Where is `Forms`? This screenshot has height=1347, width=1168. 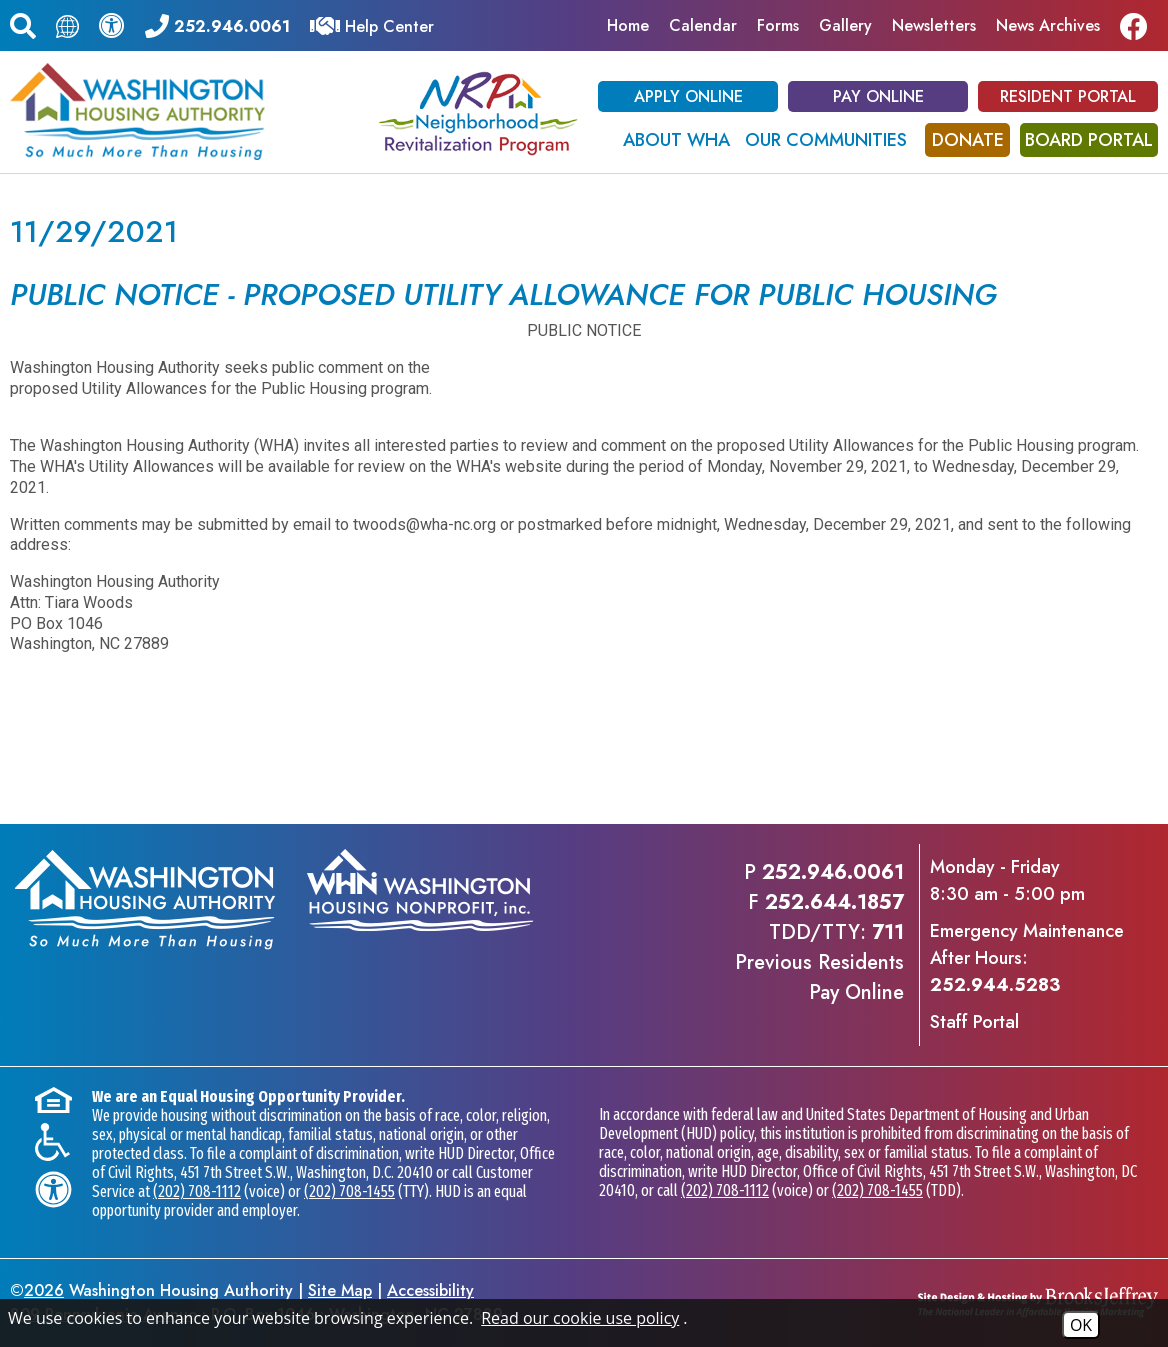
Forms is located at coordinates (778, 25).